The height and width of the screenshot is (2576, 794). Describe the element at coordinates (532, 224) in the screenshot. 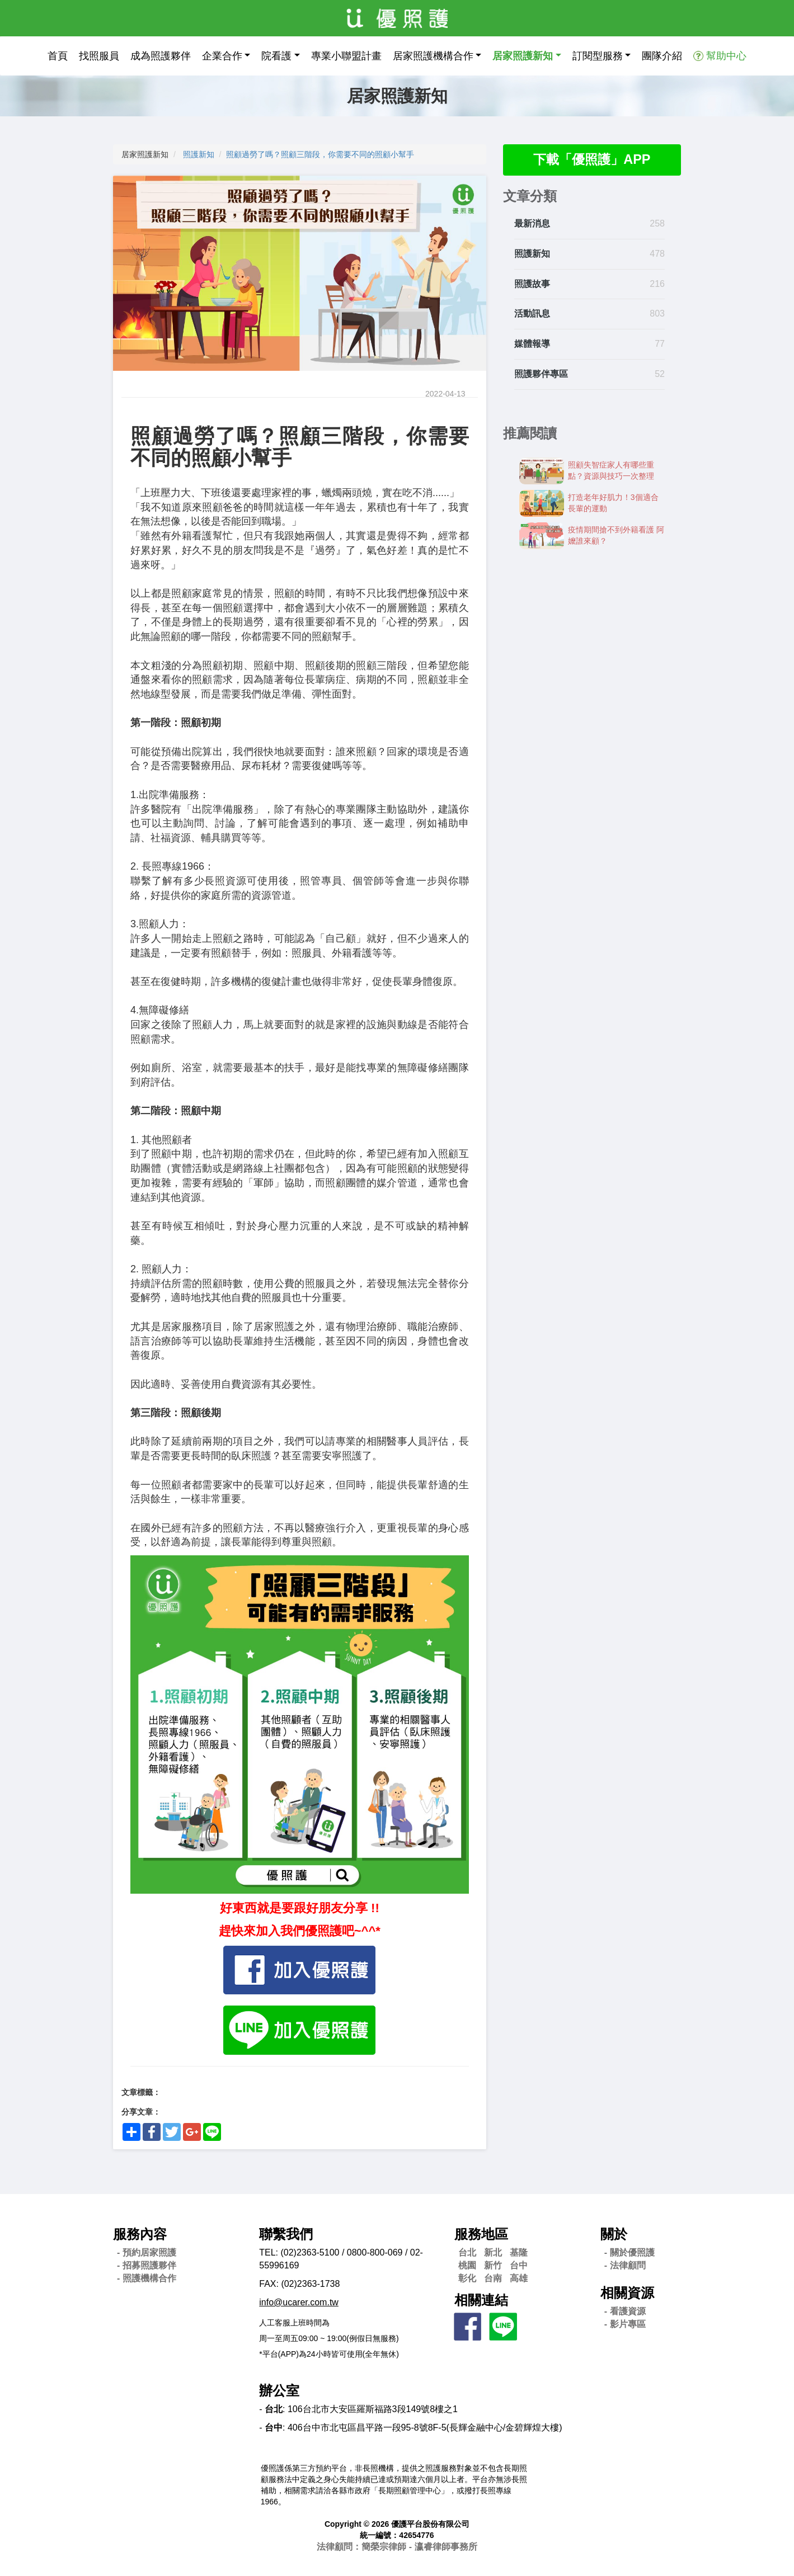

I see `最新消息` at that location.